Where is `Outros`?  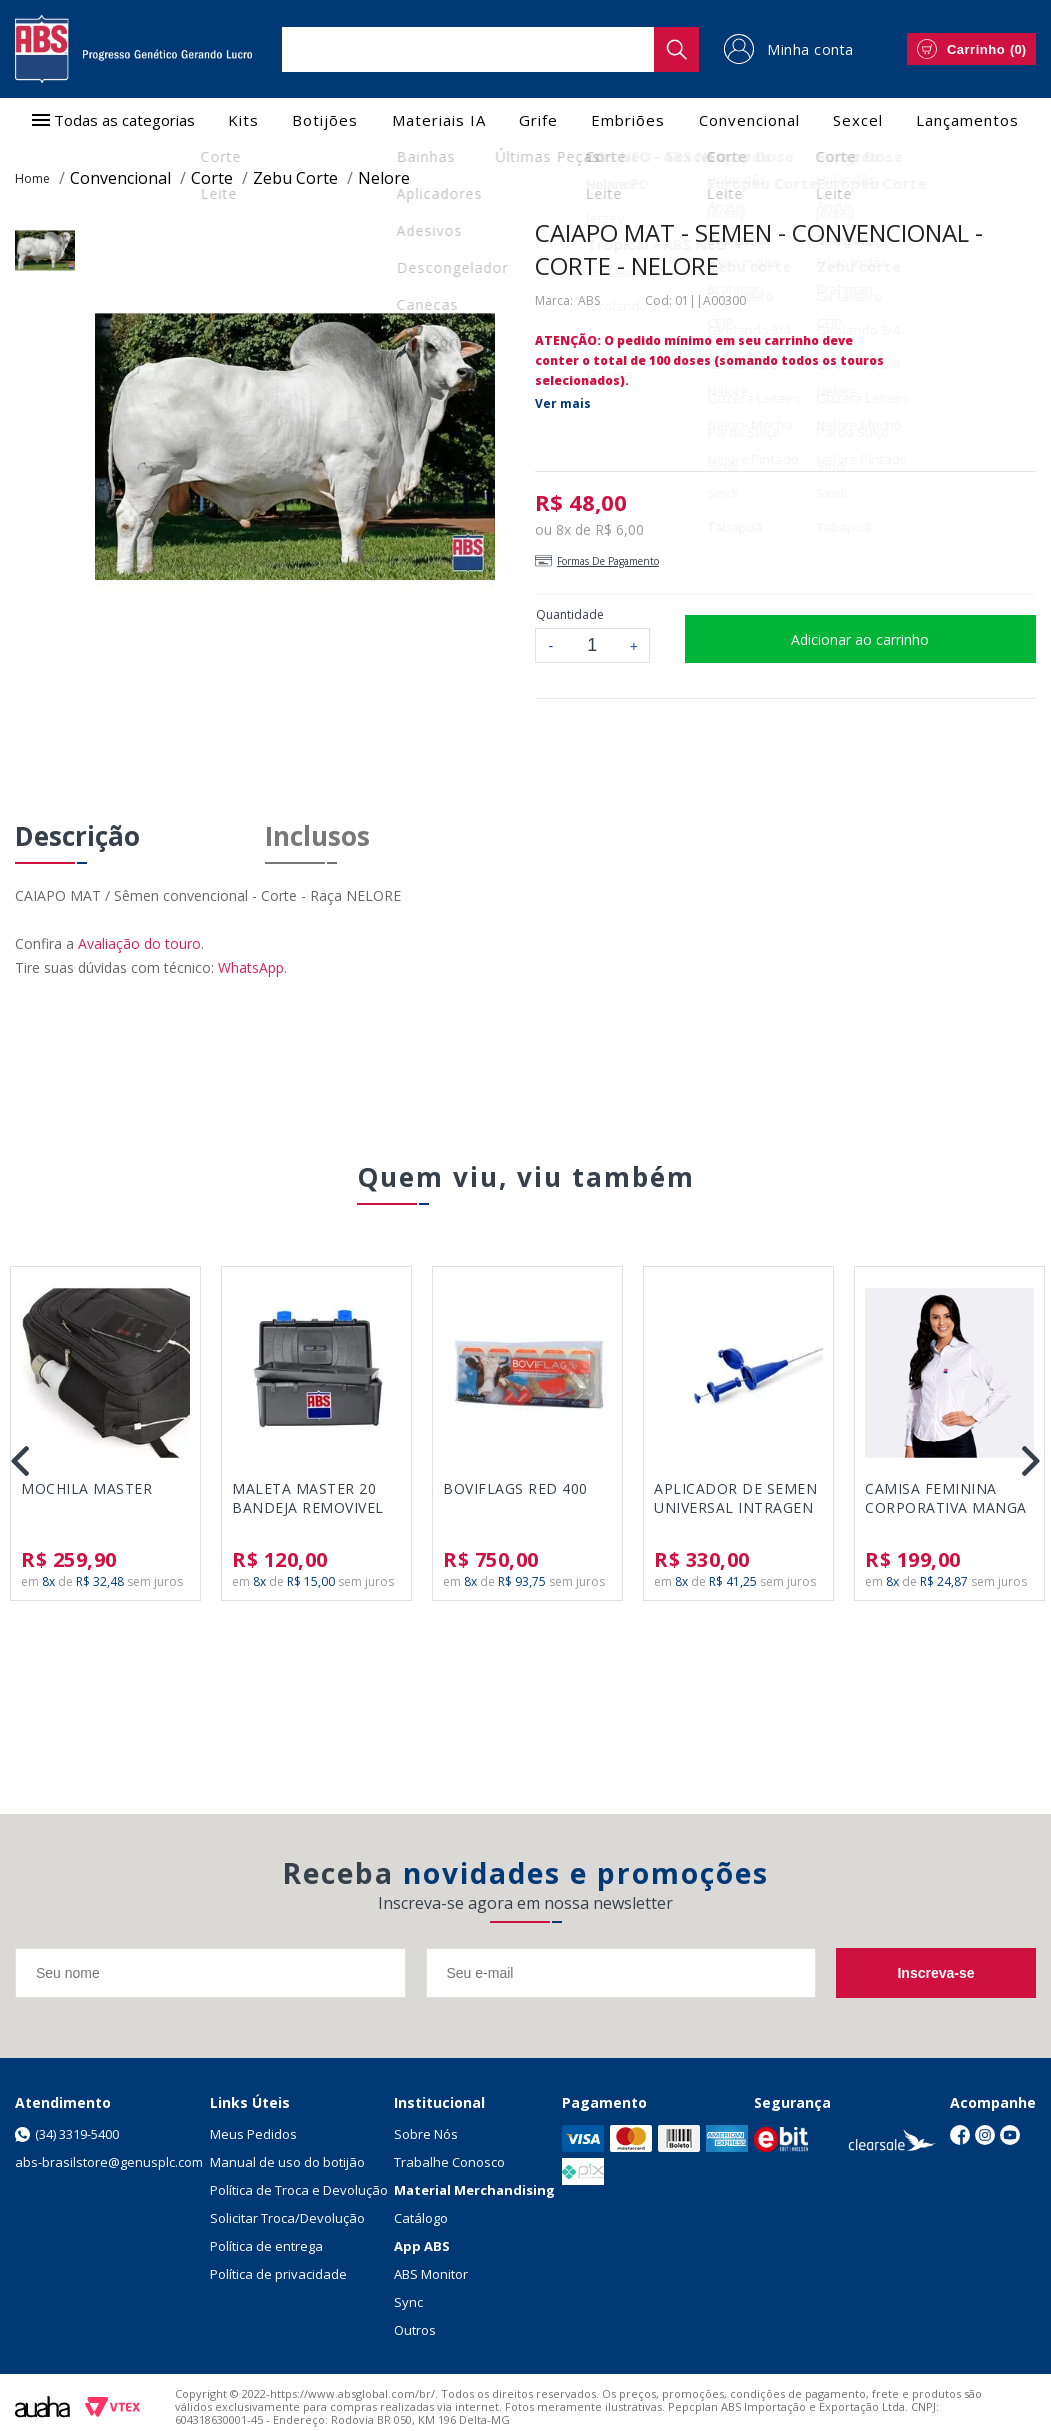 Outros is located at coordinates (415, 2330).